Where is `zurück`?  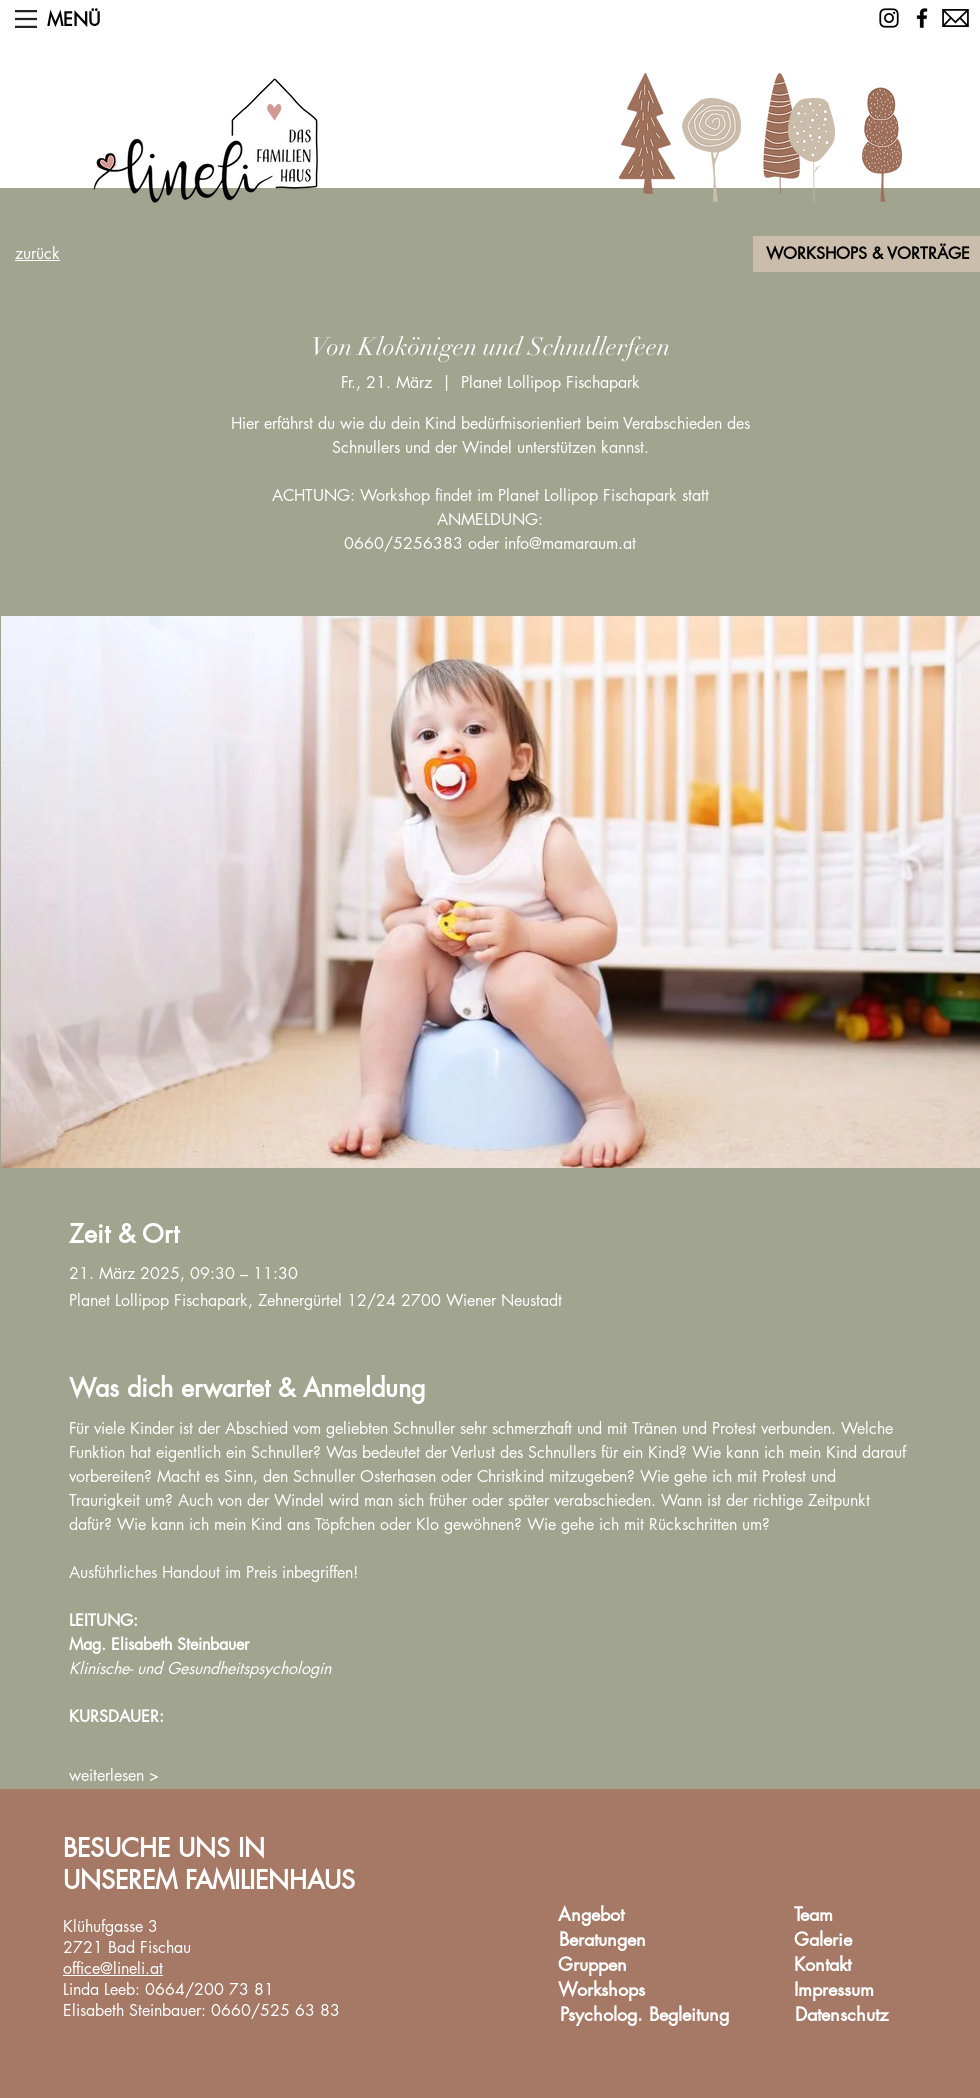
zurück is located at coordinates (37, 253).